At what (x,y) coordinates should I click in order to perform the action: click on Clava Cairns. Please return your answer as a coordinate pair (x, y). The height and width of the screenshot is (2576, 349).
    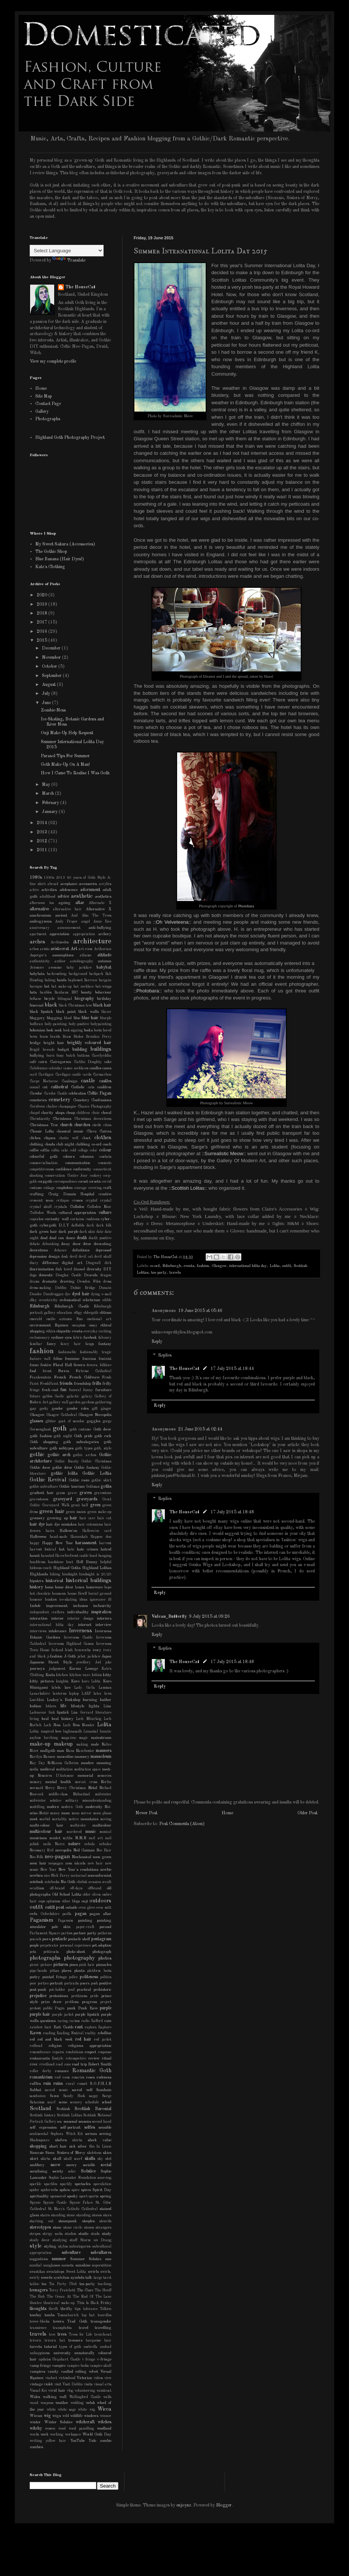
    Looking at the image, I should click on (99, 1132).